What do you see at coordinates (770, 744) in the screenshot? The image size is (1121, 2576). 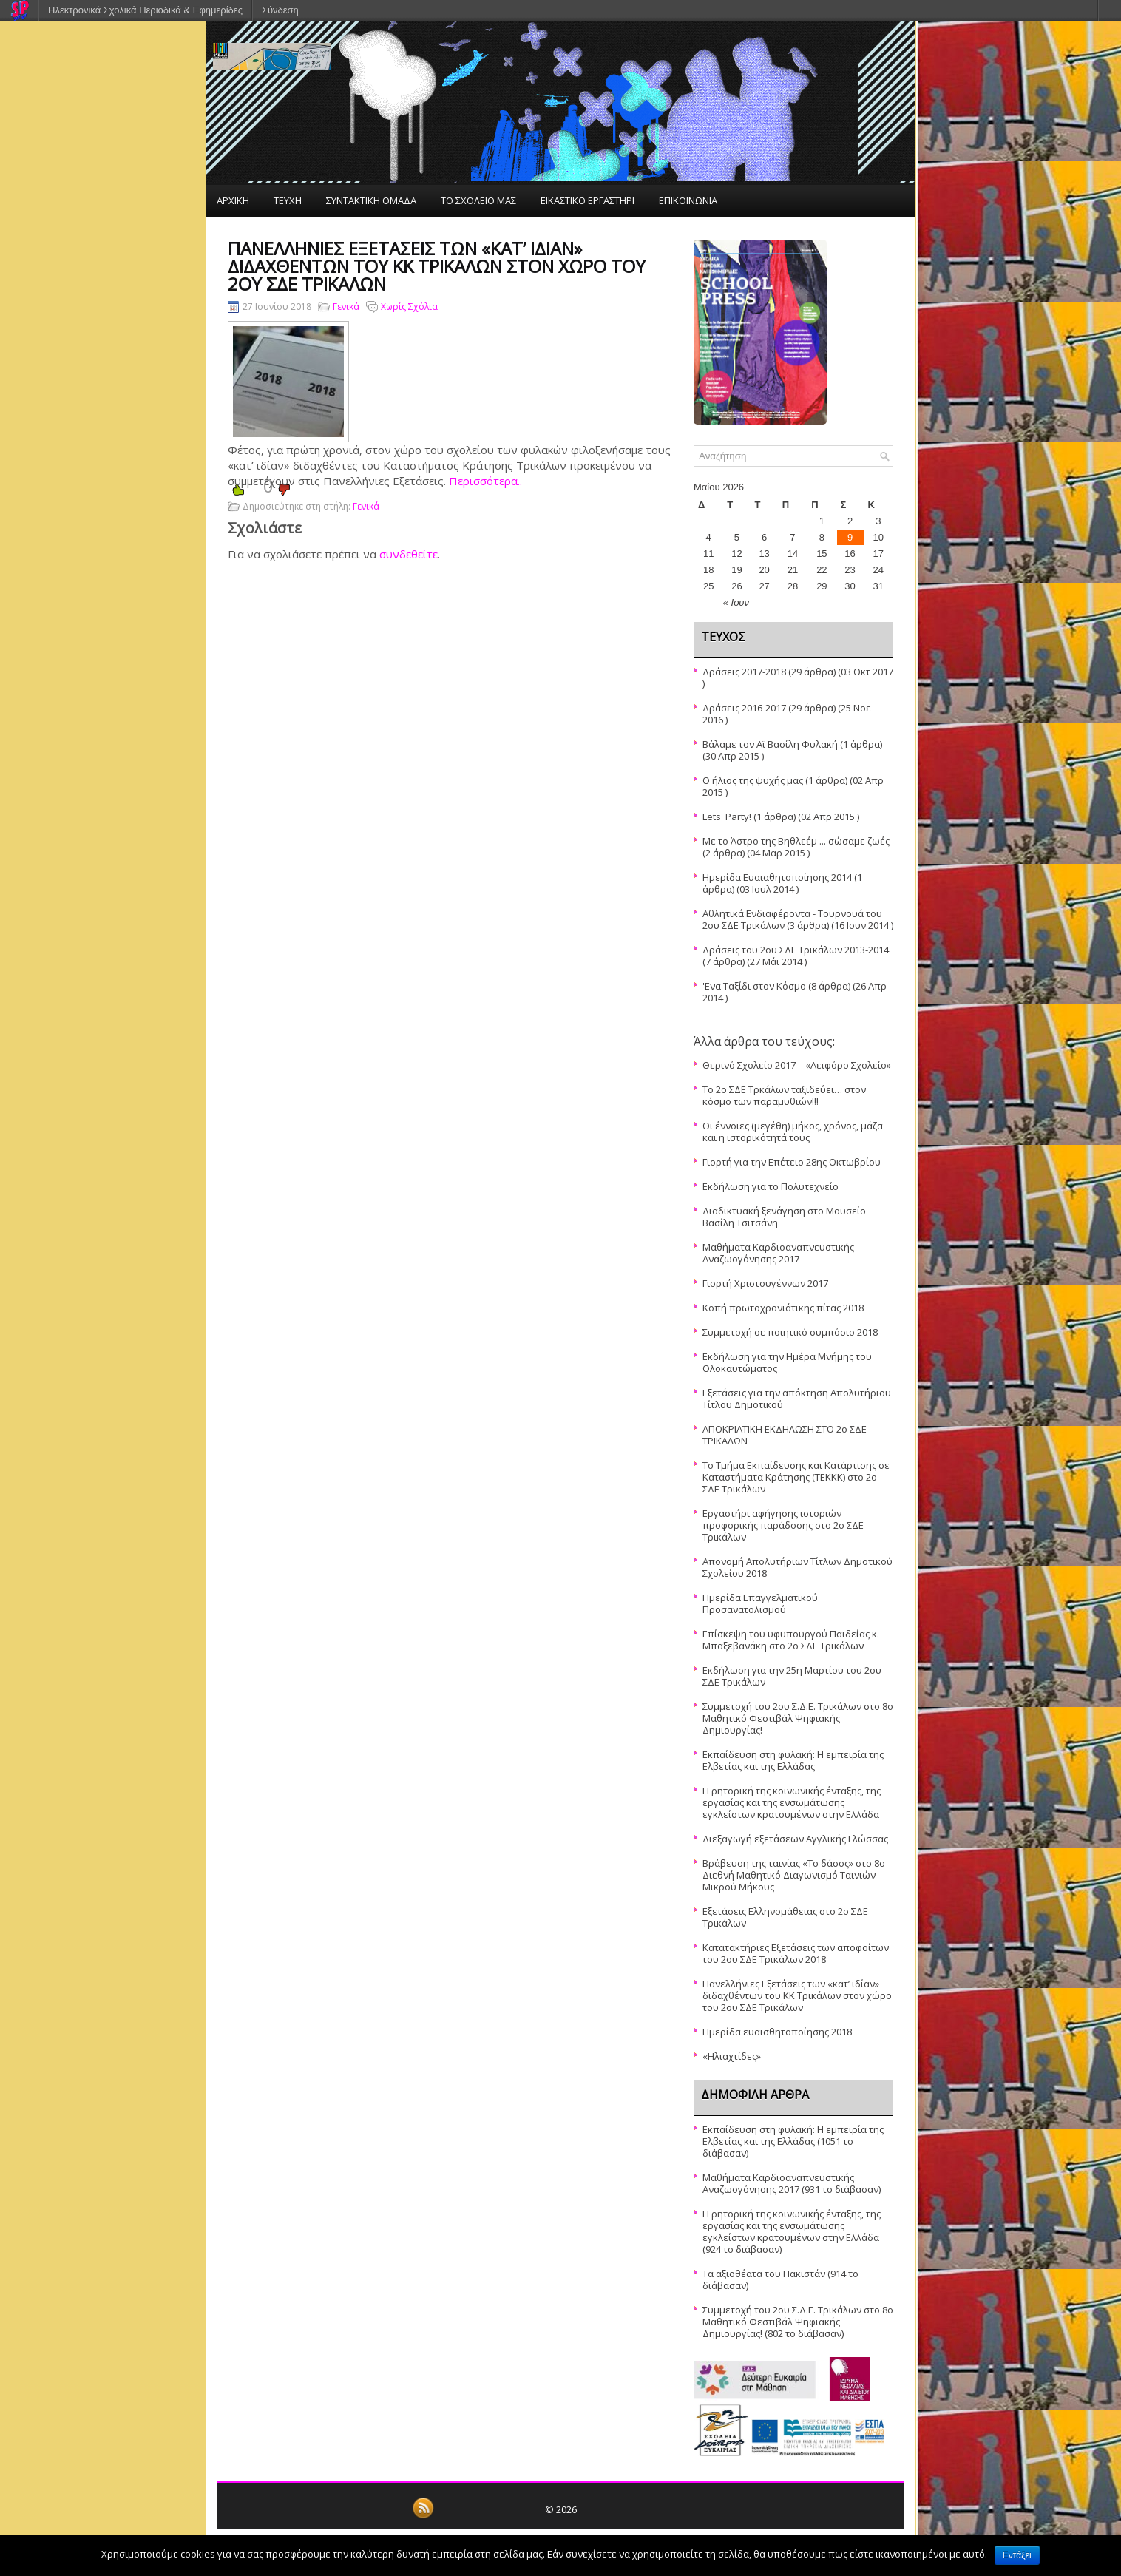 I see `Βάλαμε τον Αϊ Βασίλη Φυλακή` at bounding box center [770, 744].